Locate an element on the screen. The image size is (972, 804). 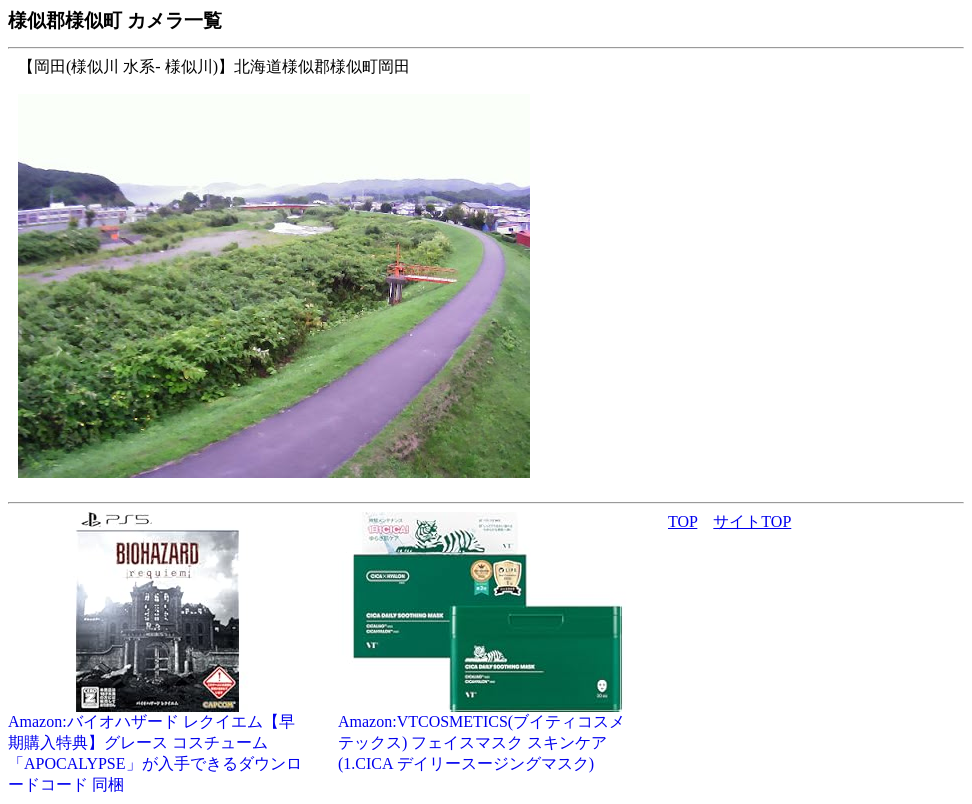
Amazon:VTCOSMETICS(ブイティコスメテックス) フェイスマスク スキンケア (1.CICA デイリースージングマスク) is located at coordinates (488, 735).